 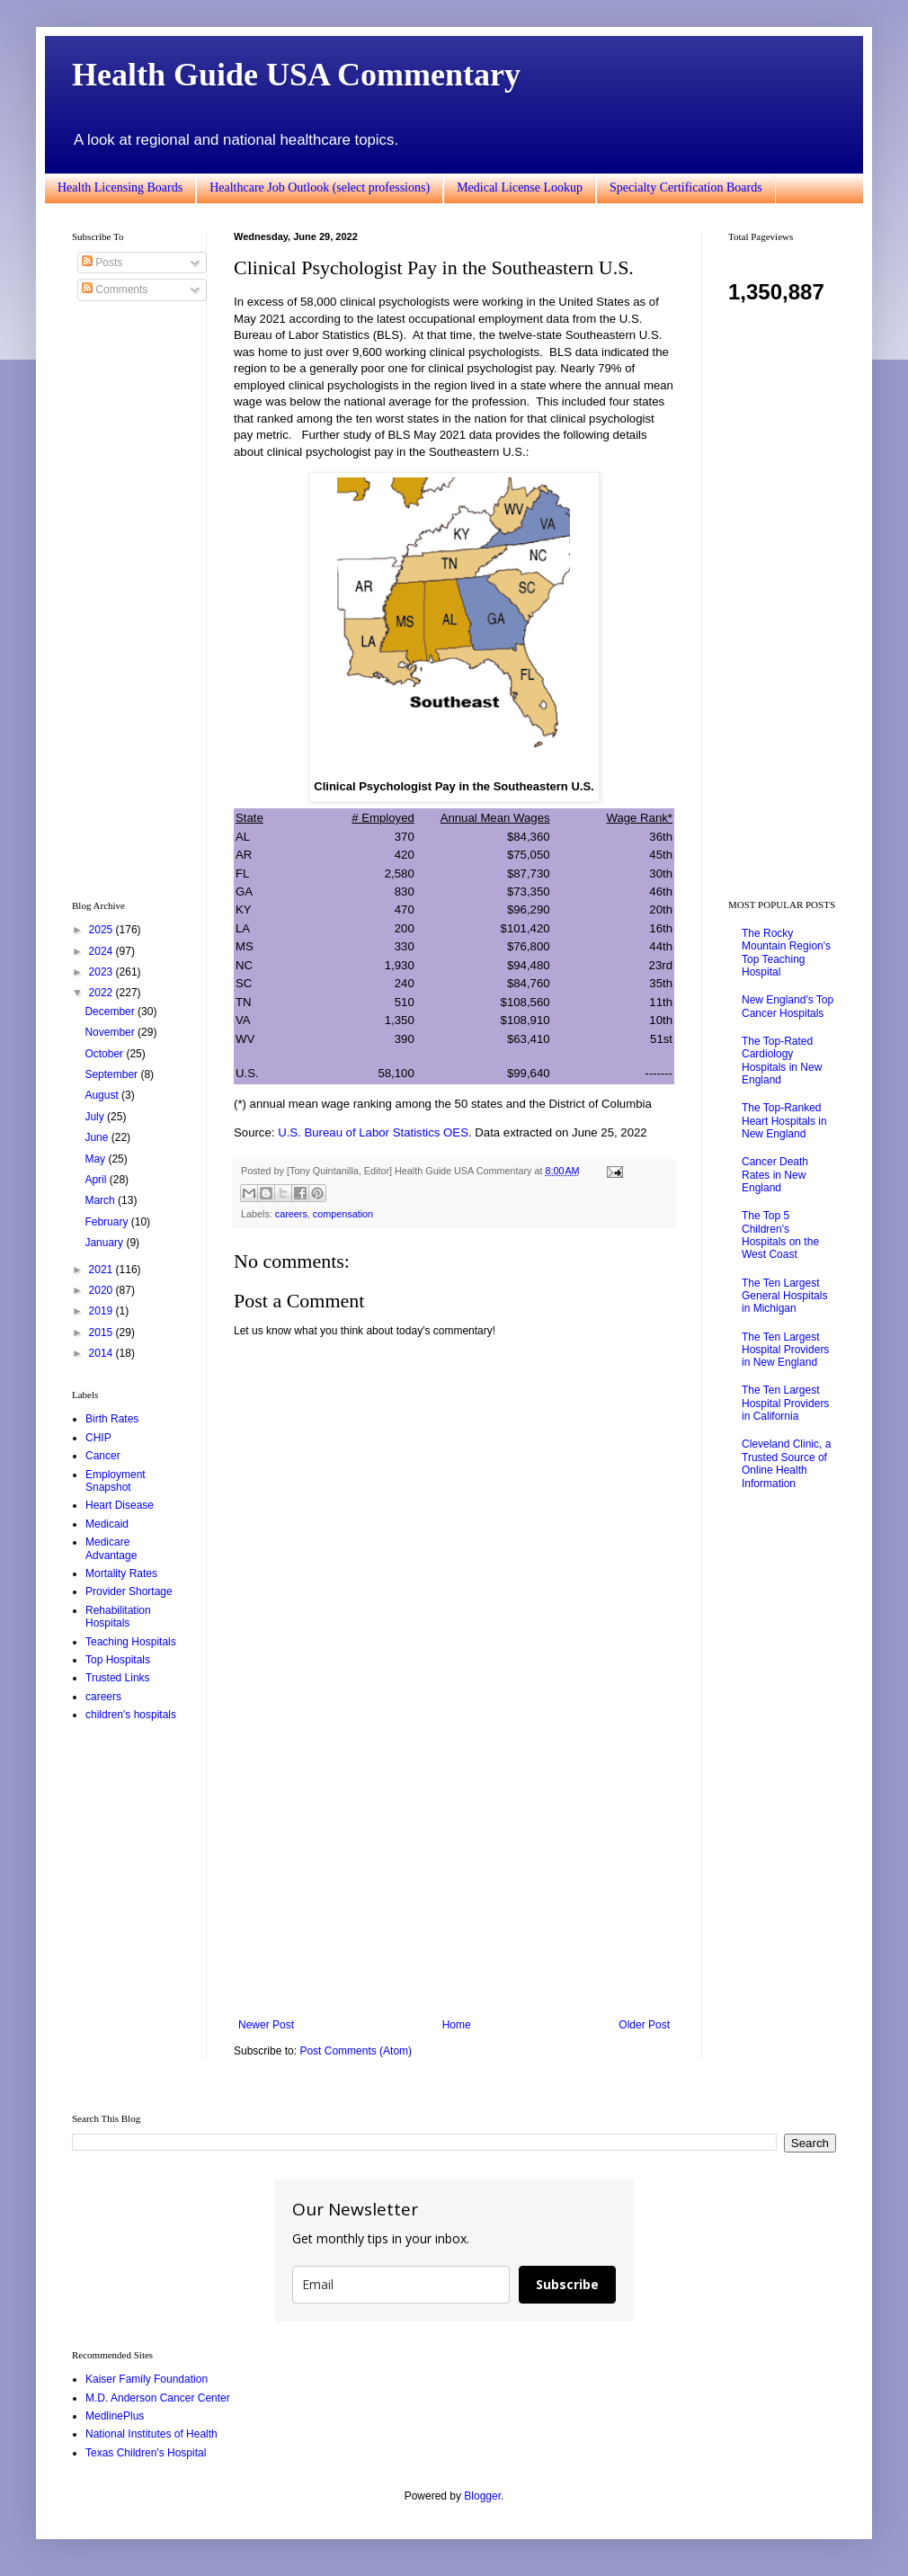 I want to click on October, so click(x=105, y=1053).